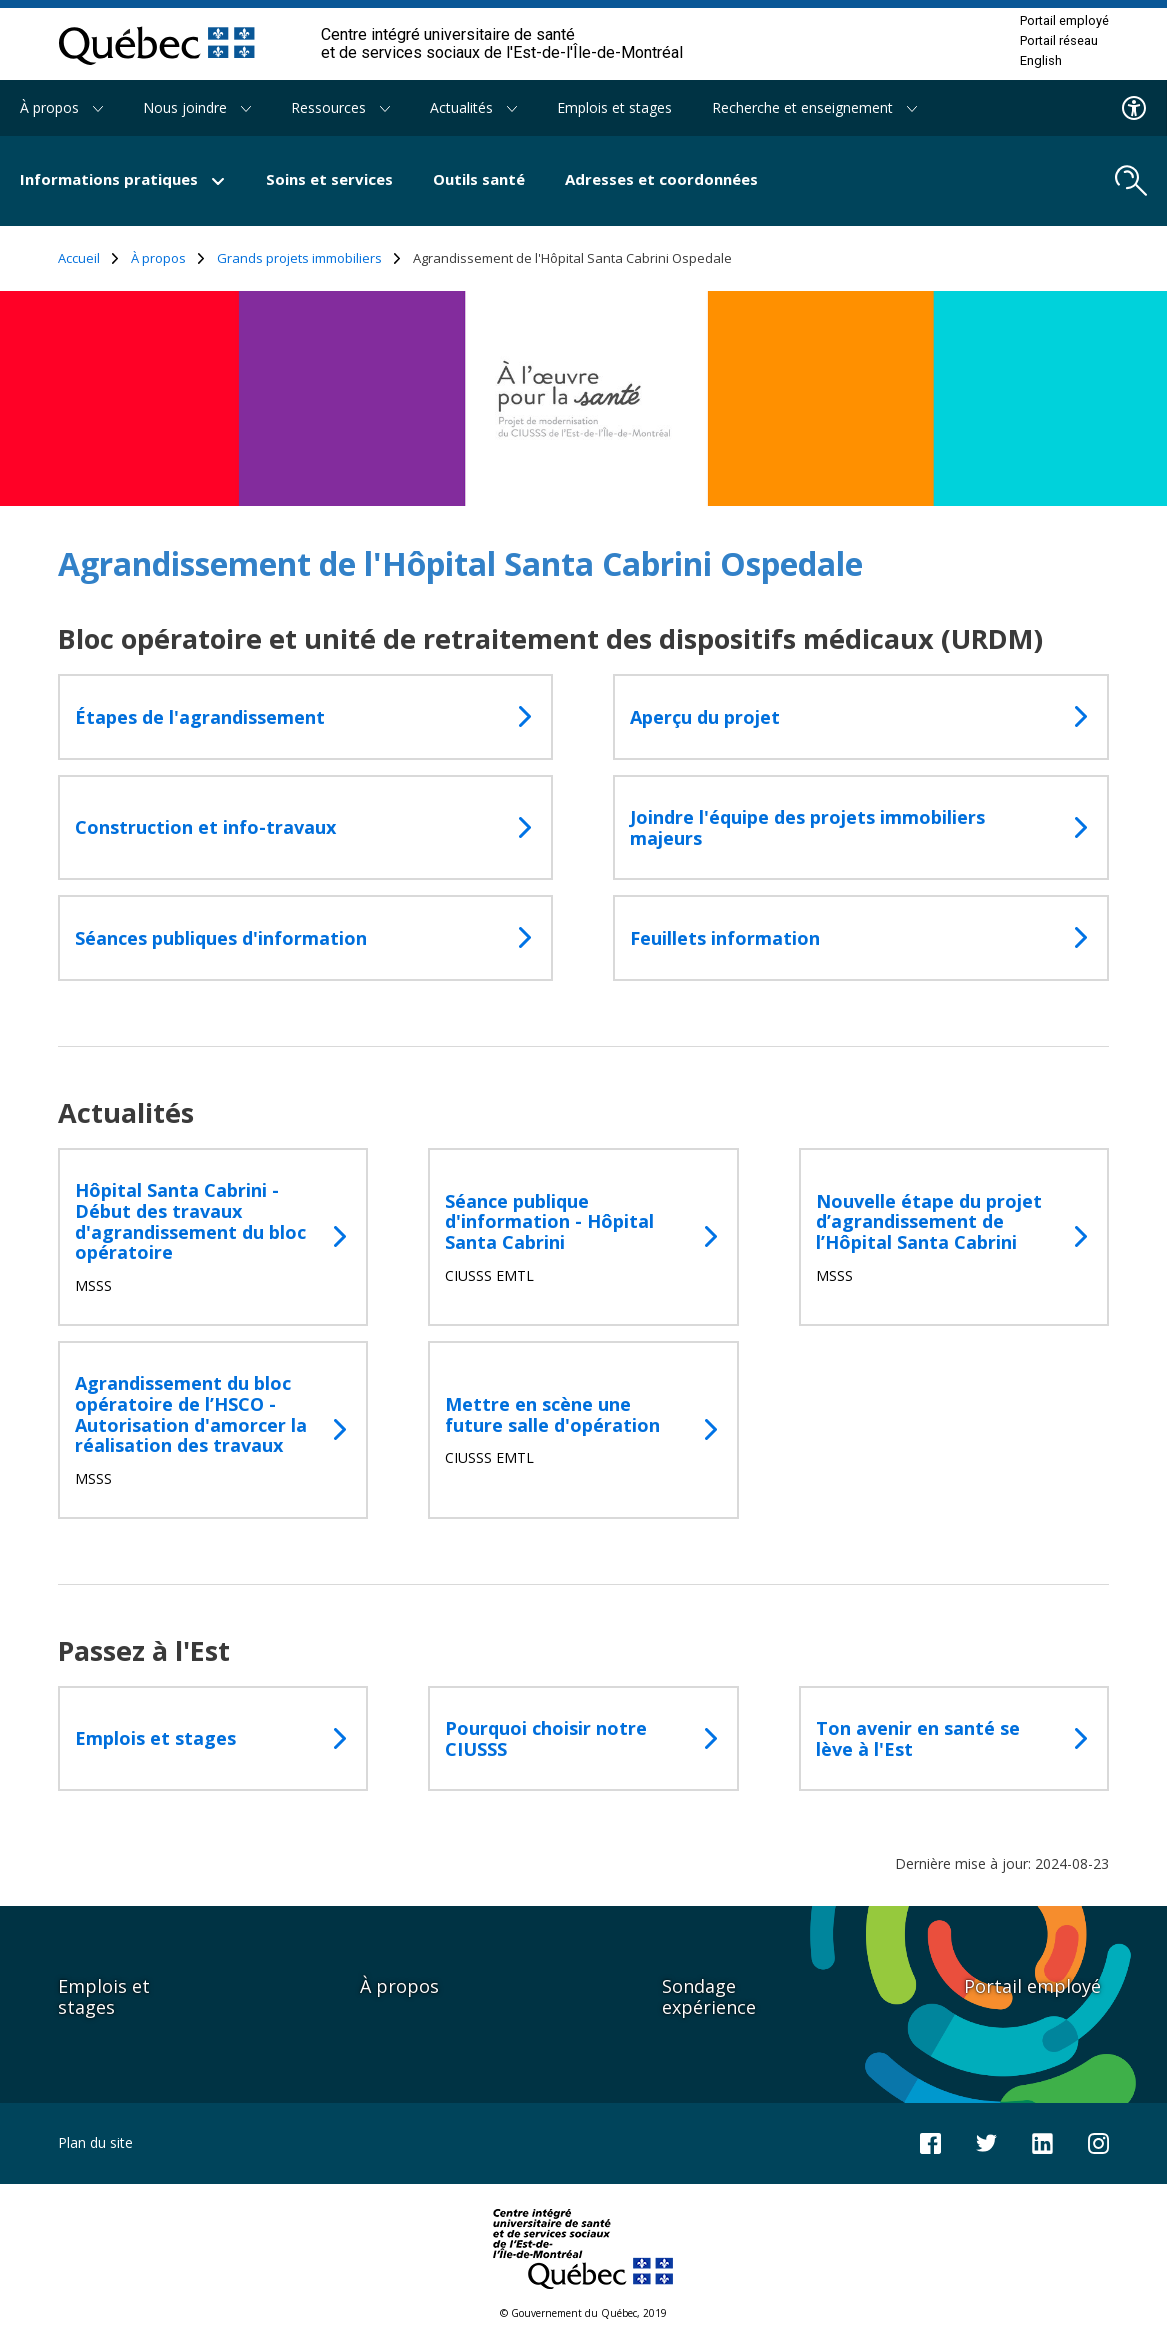 The width and height of the screenshot is (1167, 2346). What do you see at coordinates (340, 107) in the screenshot?
I see `Ressources [button]` at bounding box center [340, 107].